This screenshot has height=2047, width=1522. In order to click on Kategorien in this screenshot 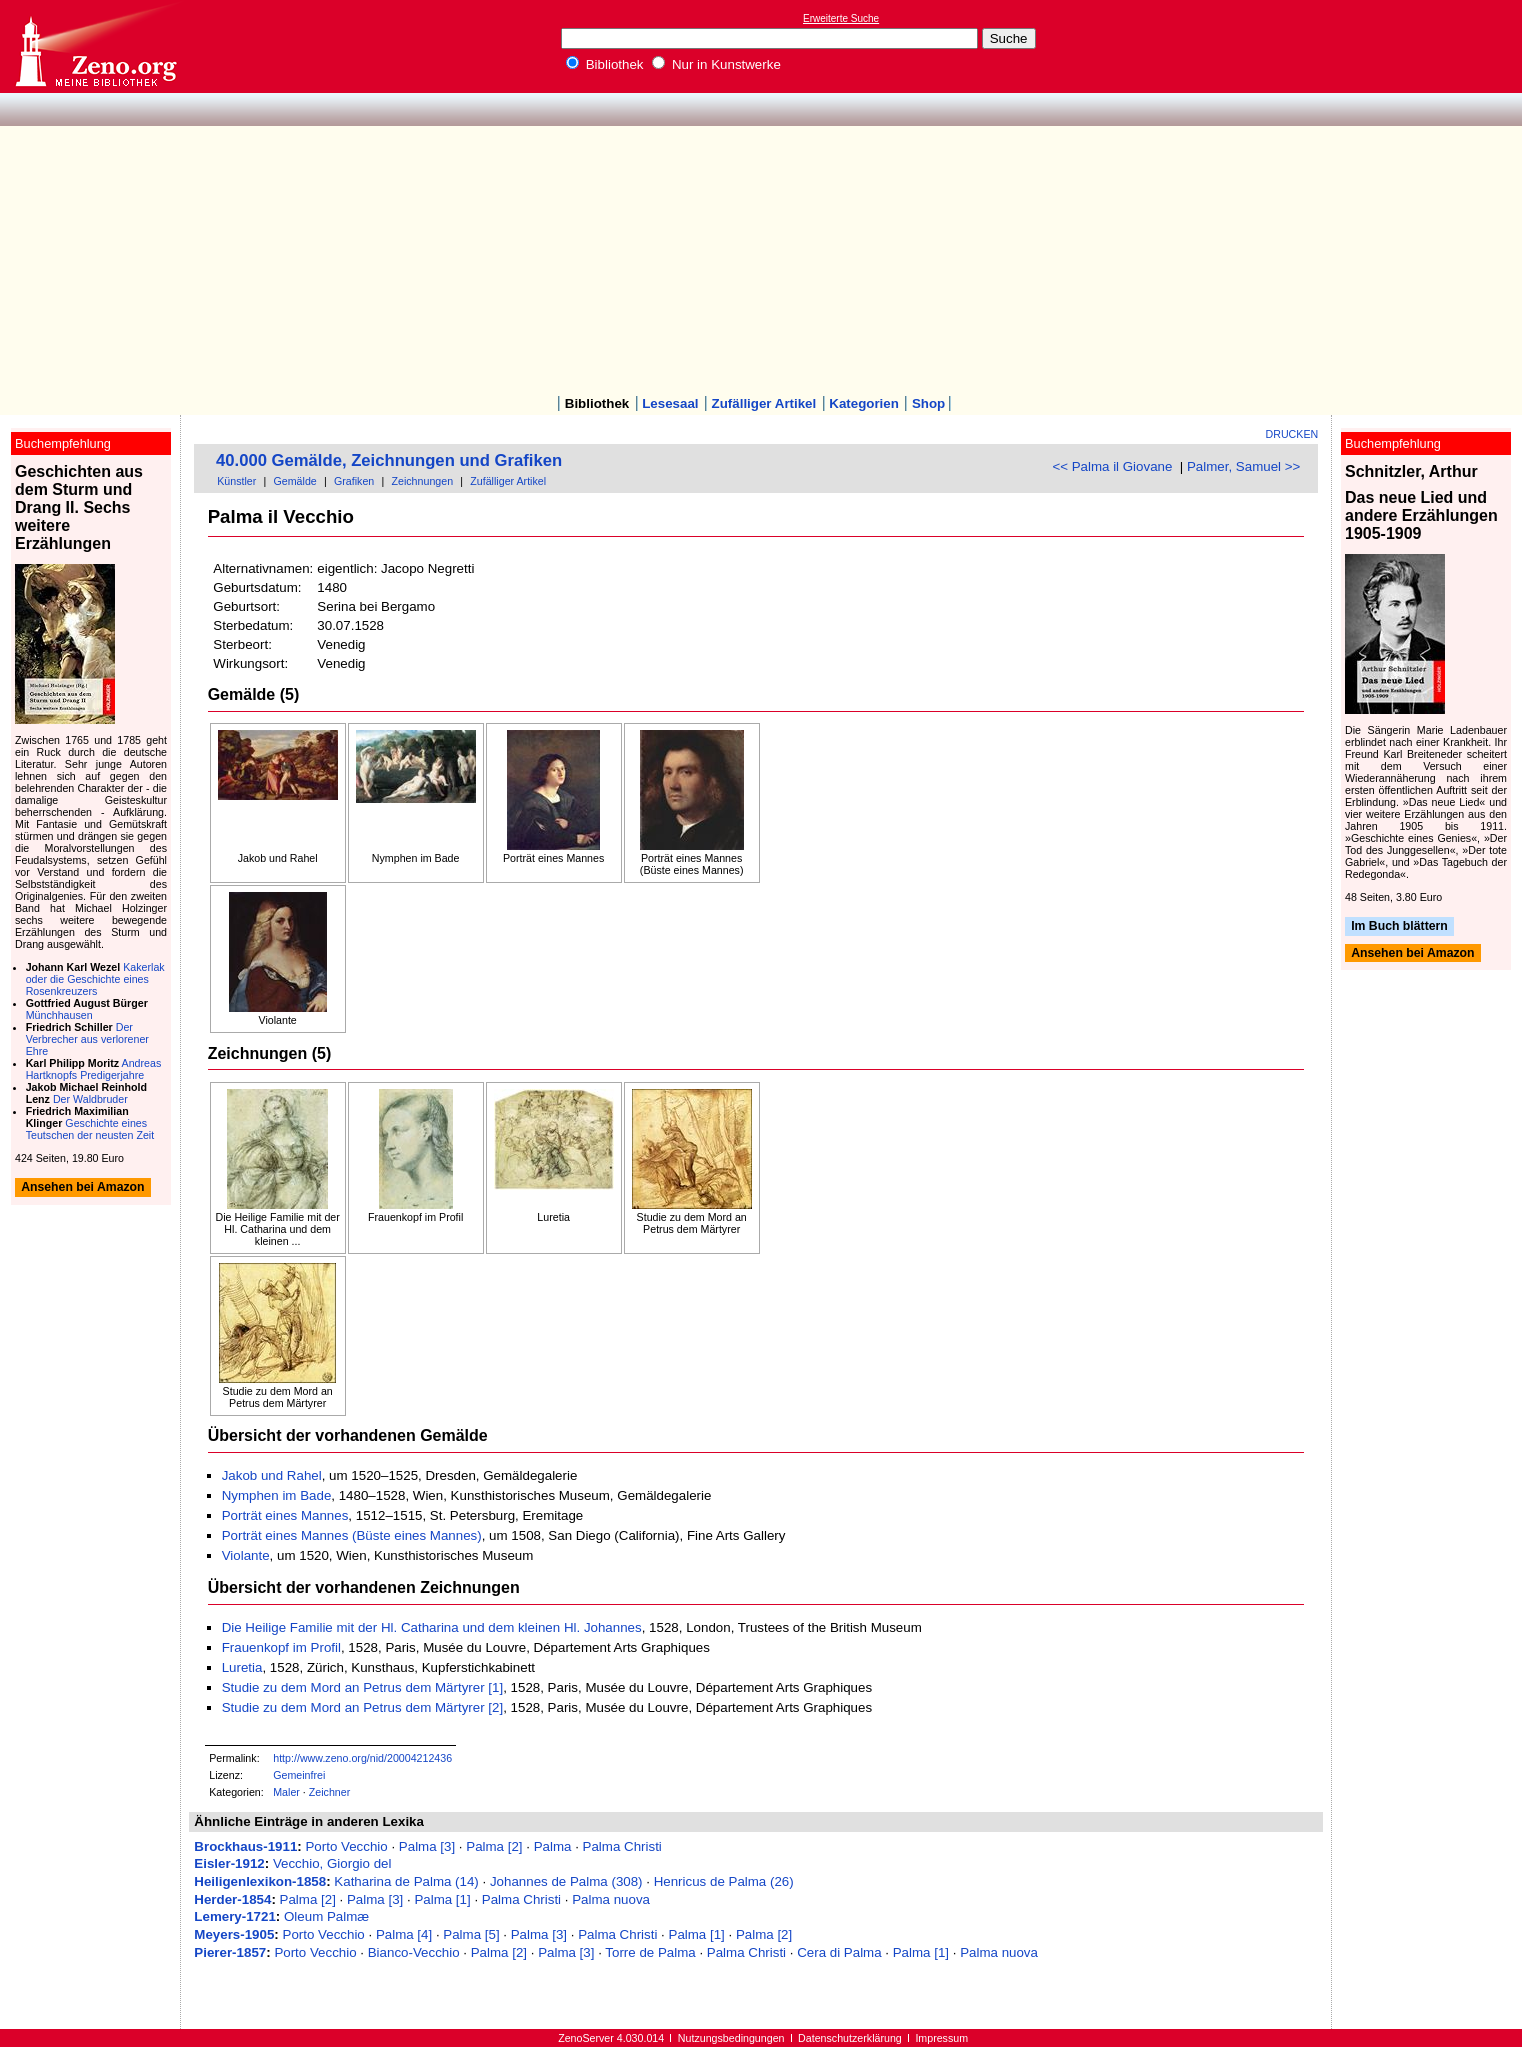, I will do `click(864, 403)`.